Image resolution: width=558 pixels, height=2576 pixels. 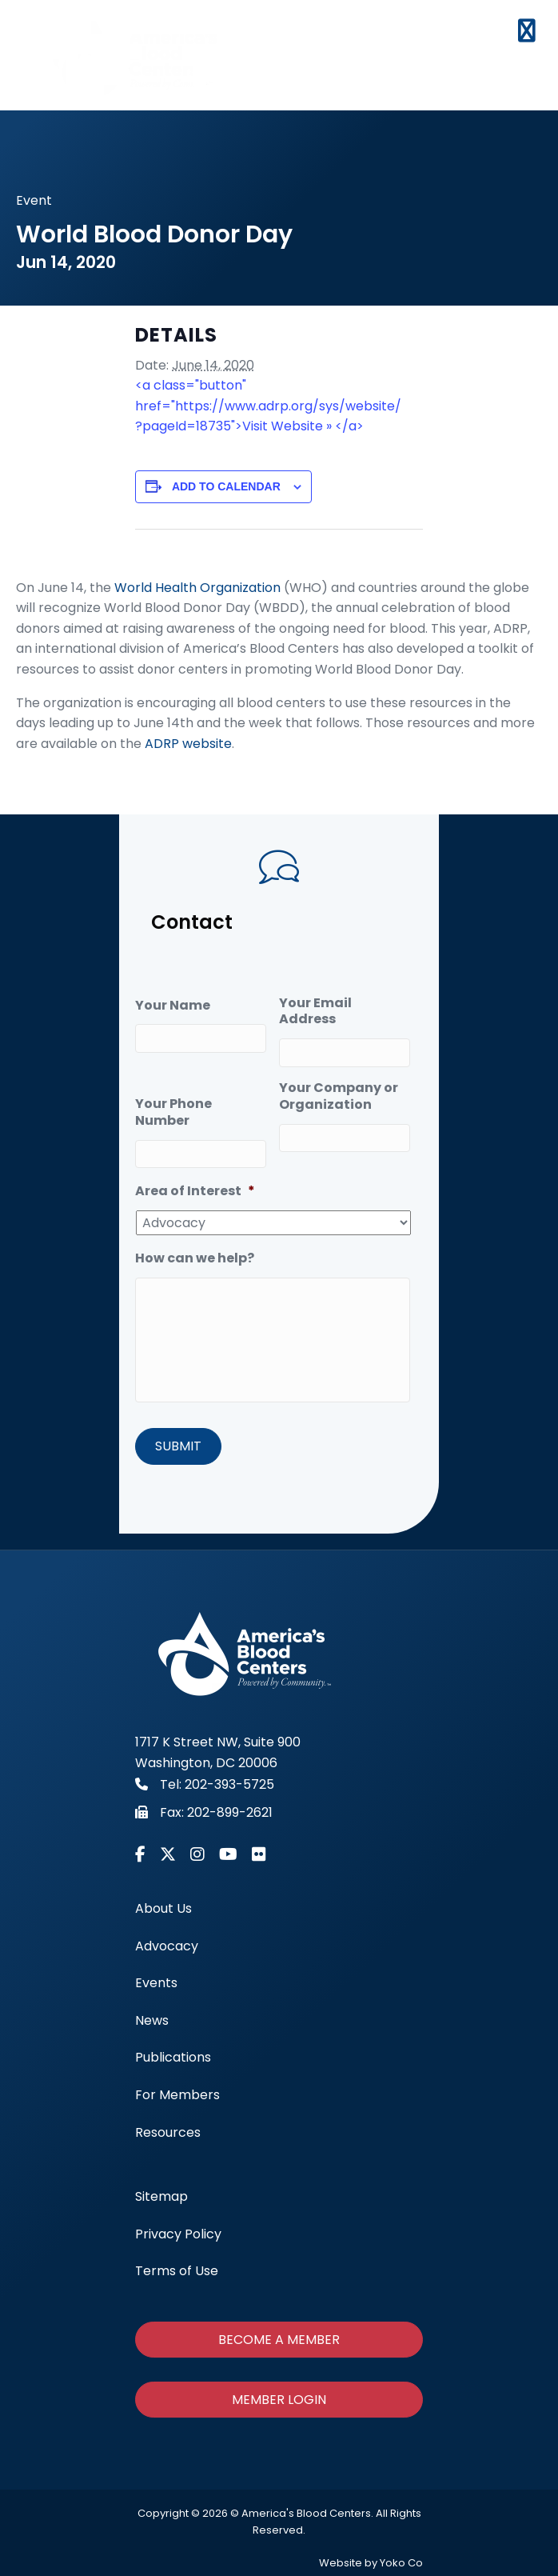 What do you see at coordinates (226, 486) in the screenshot?
I see `Add to calendar [View links to add events to your calendar]` at bounding box center [226, 486].